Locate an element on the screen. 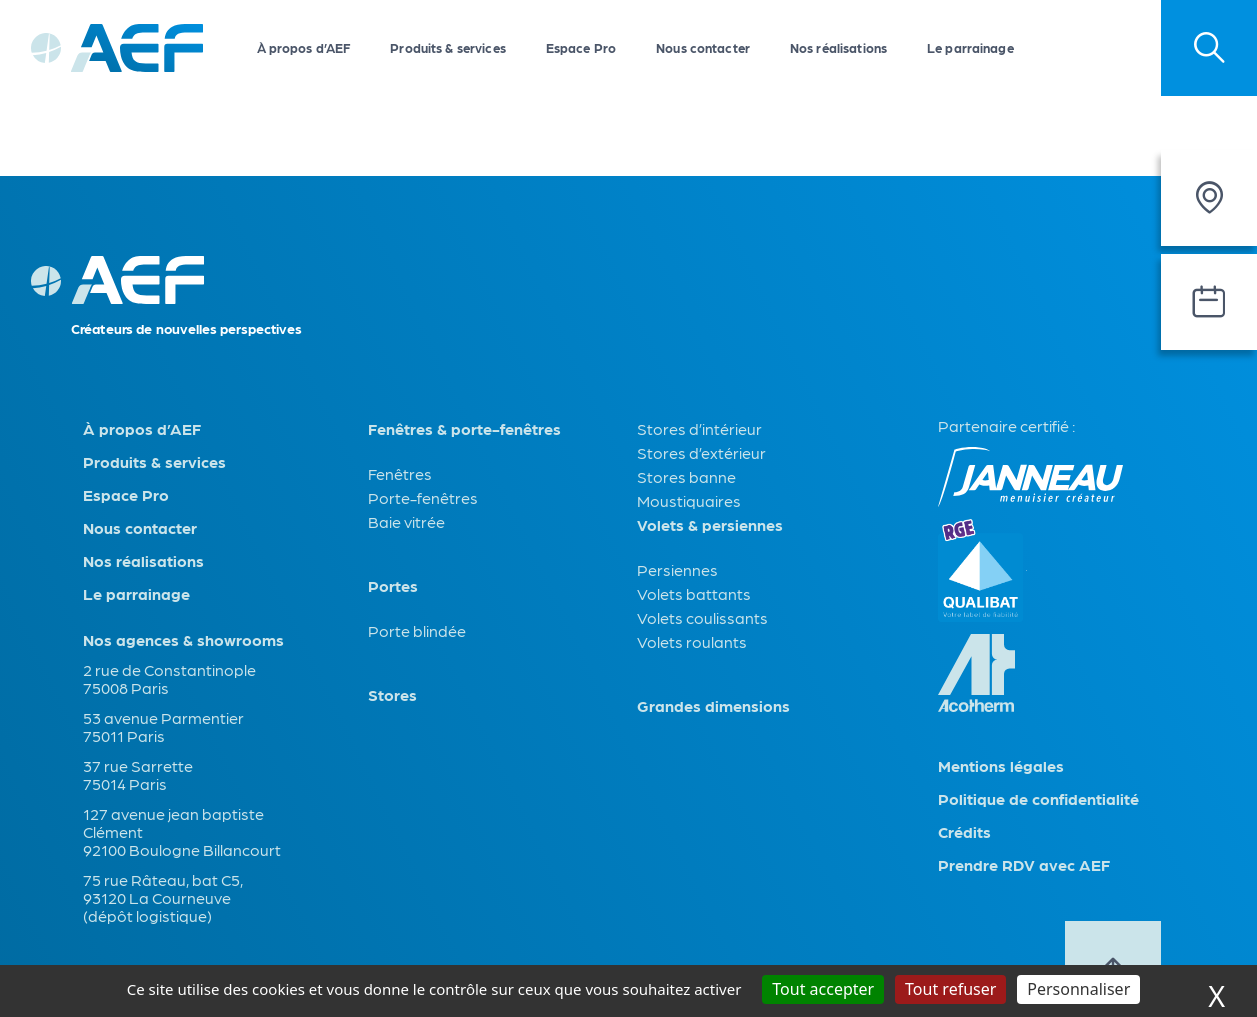 Image resolution: width=1257 pixels, height=1017 pixels. Volets battants is located at coordinates (694, 593).